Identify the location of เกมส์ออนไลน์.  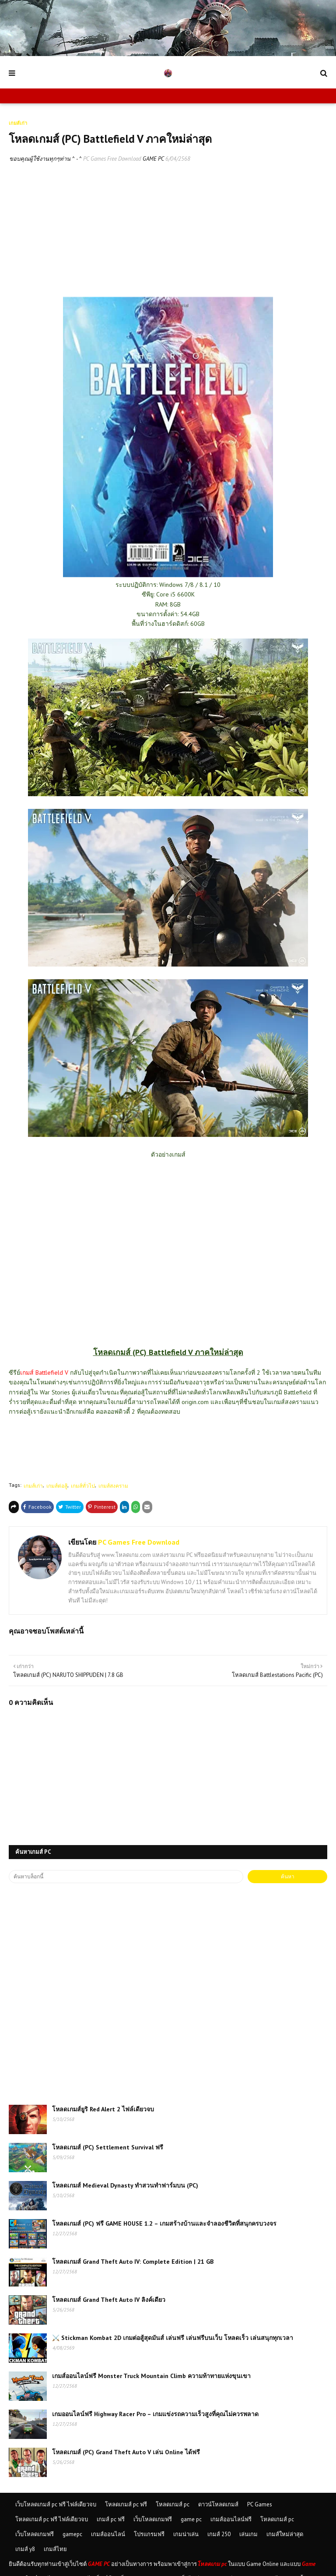
(108, 2534).